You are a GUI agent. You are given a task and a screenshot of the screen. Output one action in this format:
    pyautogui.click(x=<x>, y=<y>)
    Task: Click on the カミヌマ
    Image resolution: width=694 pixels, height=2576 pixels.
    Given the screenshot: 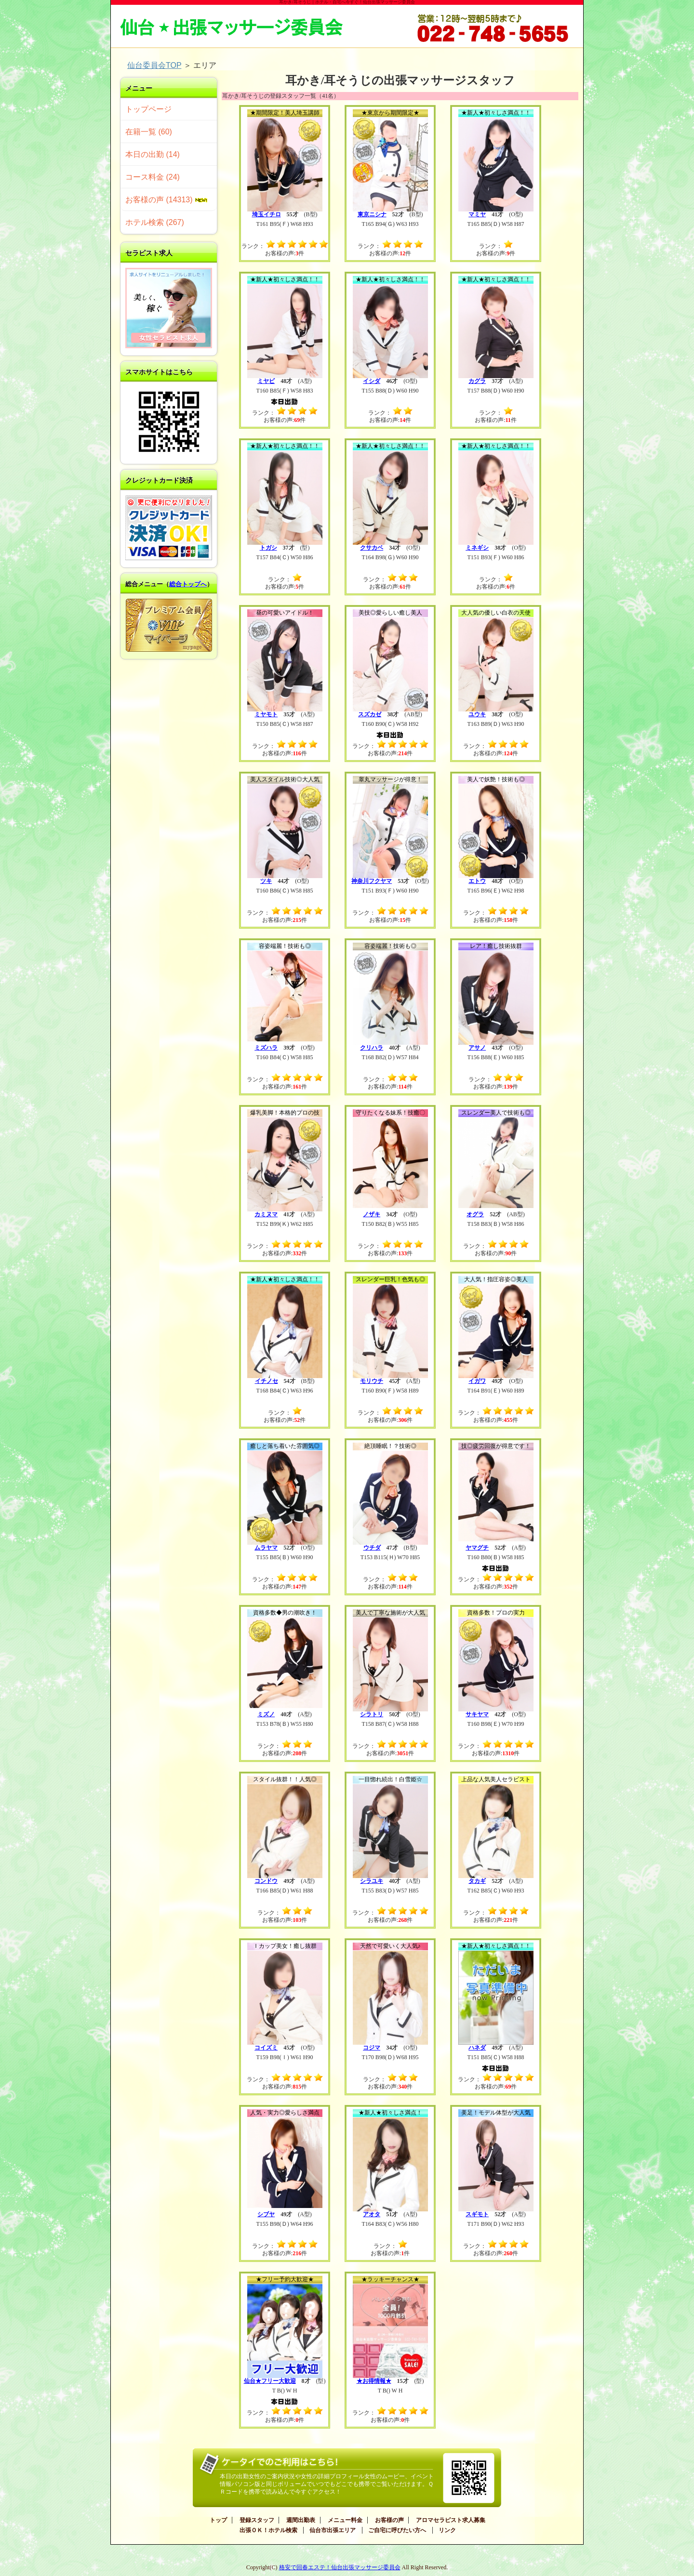 What is the action you would take?
    pyautogui.click(x=266, y=1214)
    